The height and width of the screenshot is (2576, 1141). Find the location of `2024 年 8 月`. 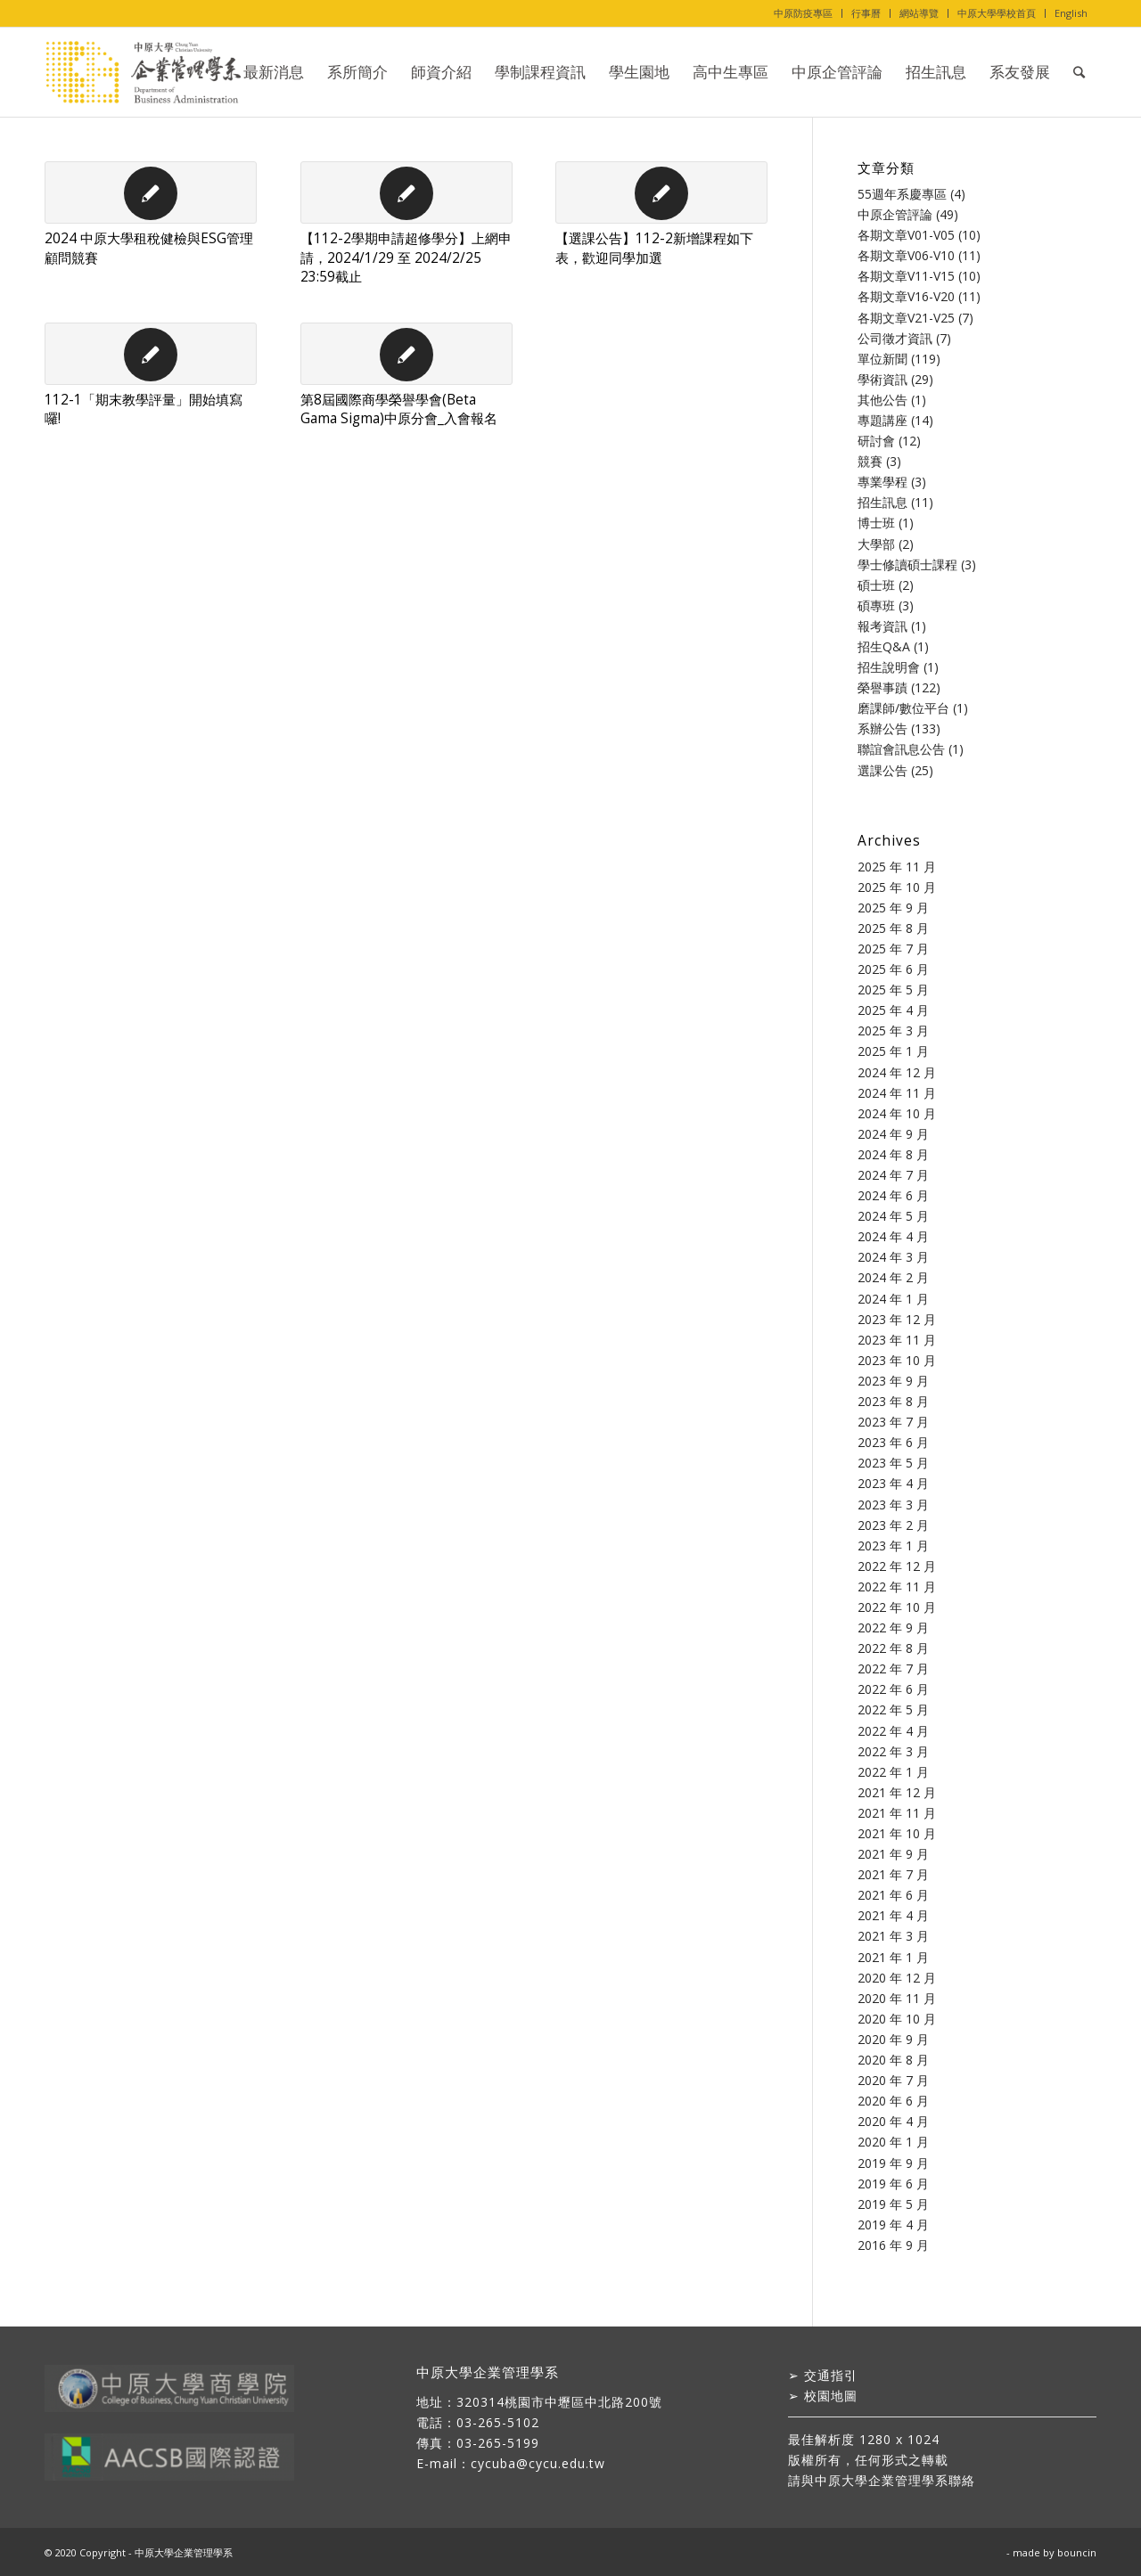

2024 年 8 月 is located at coordinates (893, 1154).